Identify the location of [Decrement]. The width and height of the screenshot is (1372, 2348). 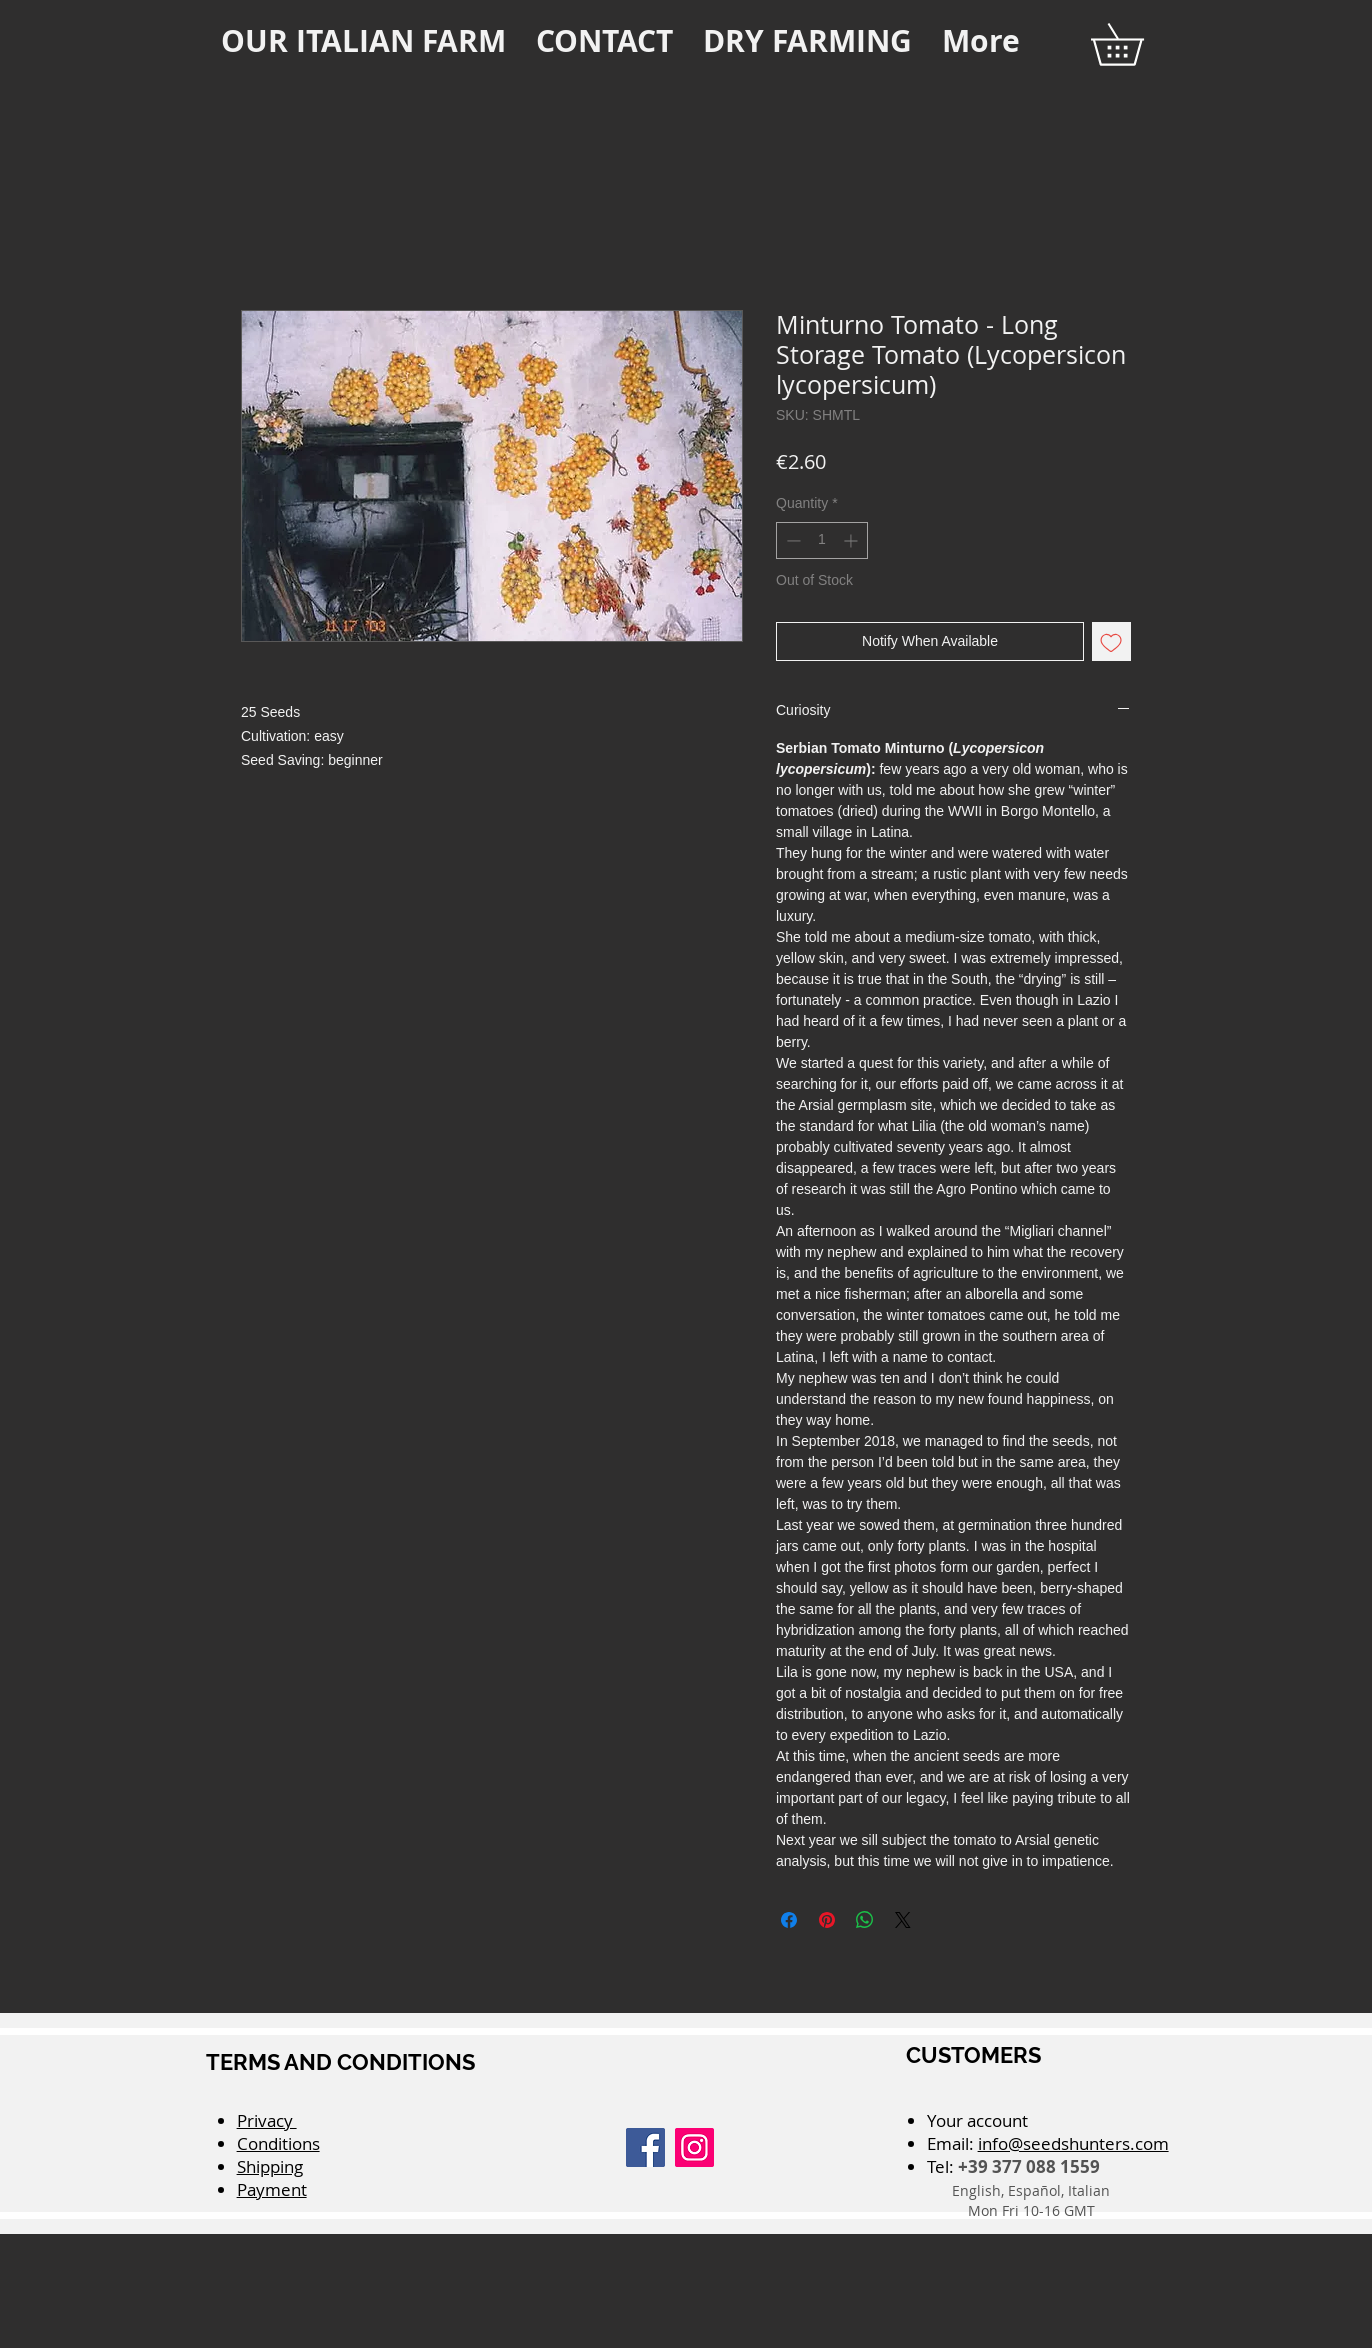
(791, 540).